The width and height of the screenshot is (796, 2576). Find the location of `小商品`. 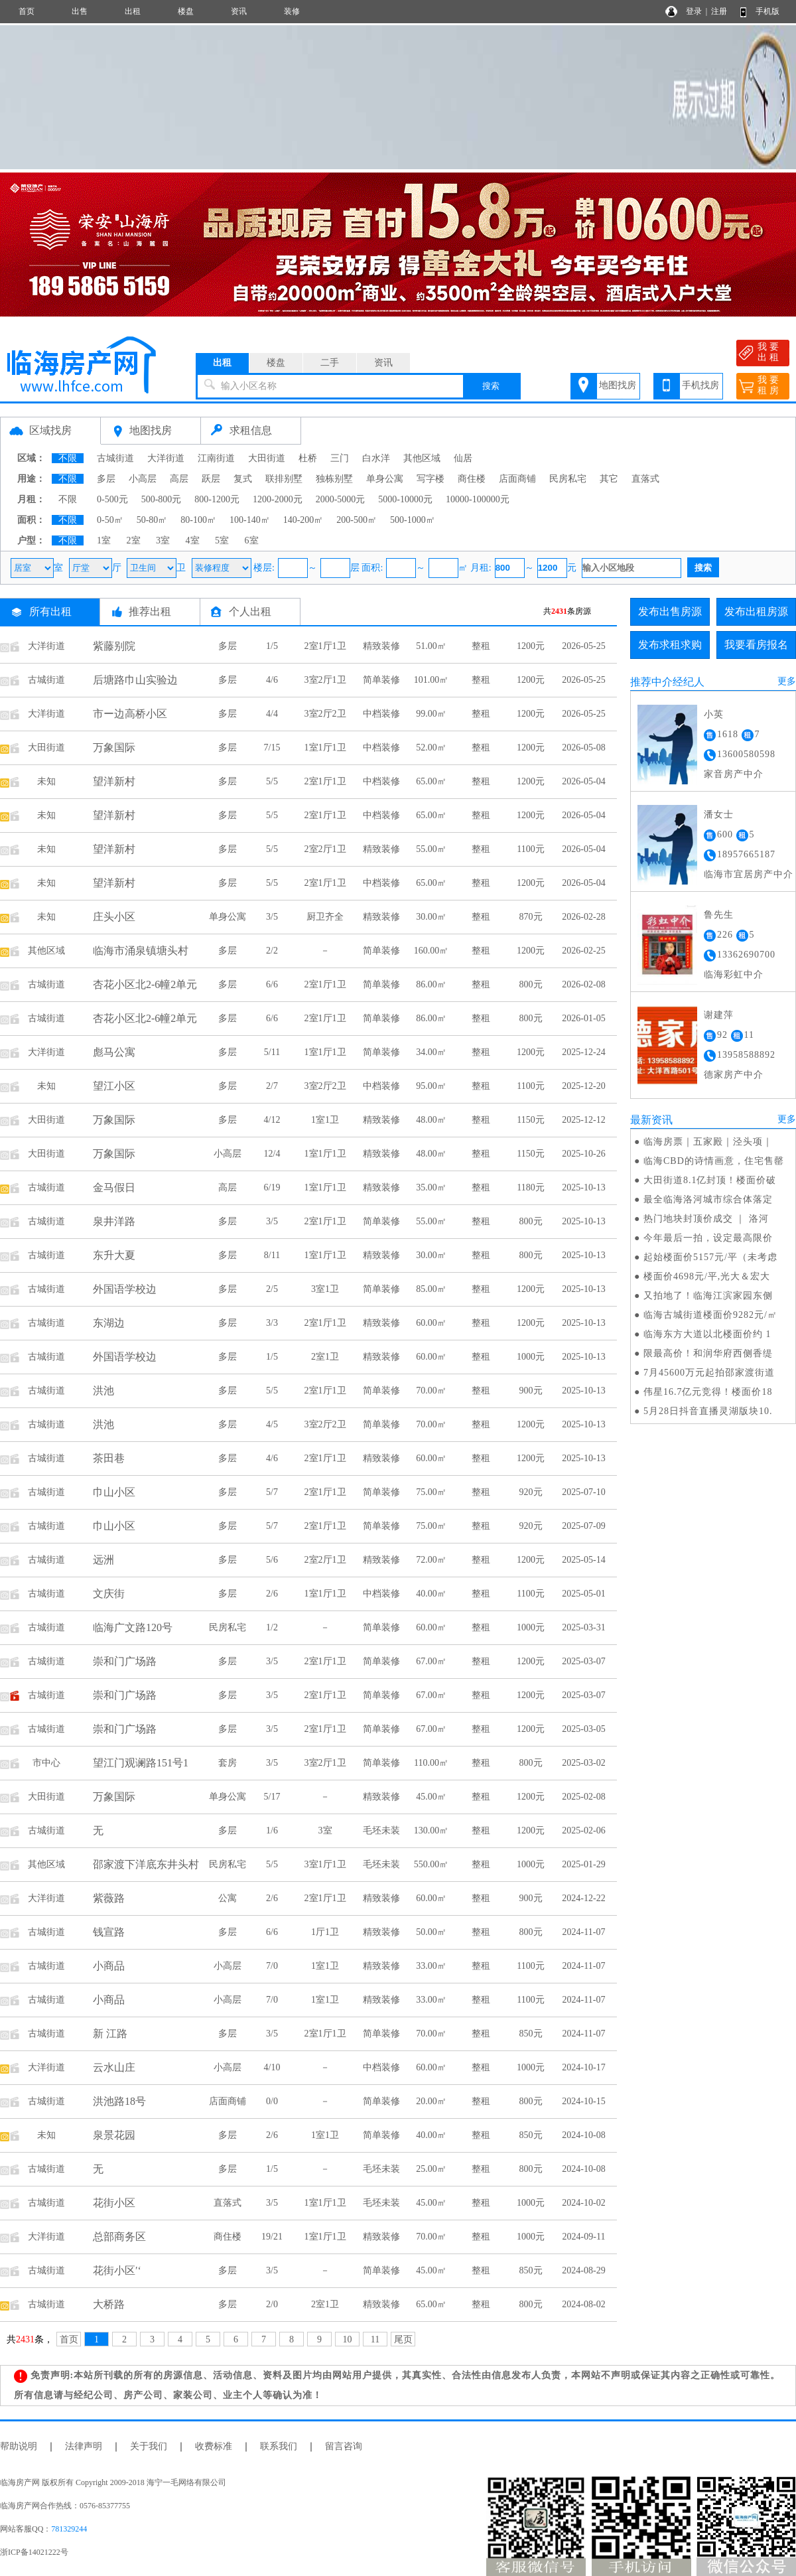

小商品 is located at coordinates (109, 1965).